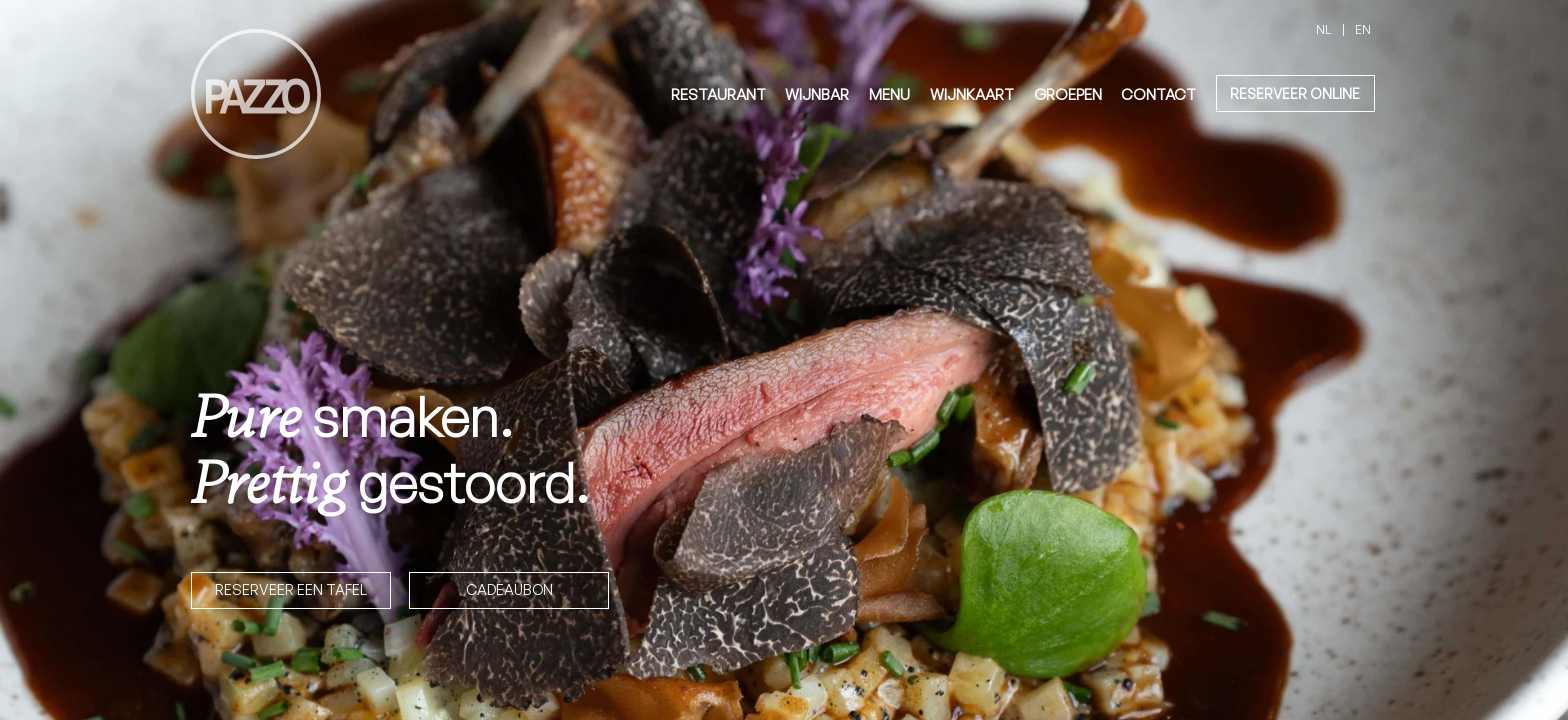 This screenshot has height=720, width=1568. Describe the element at coordinates (1324, 29) in the screenshot. I see `nl` at that location.